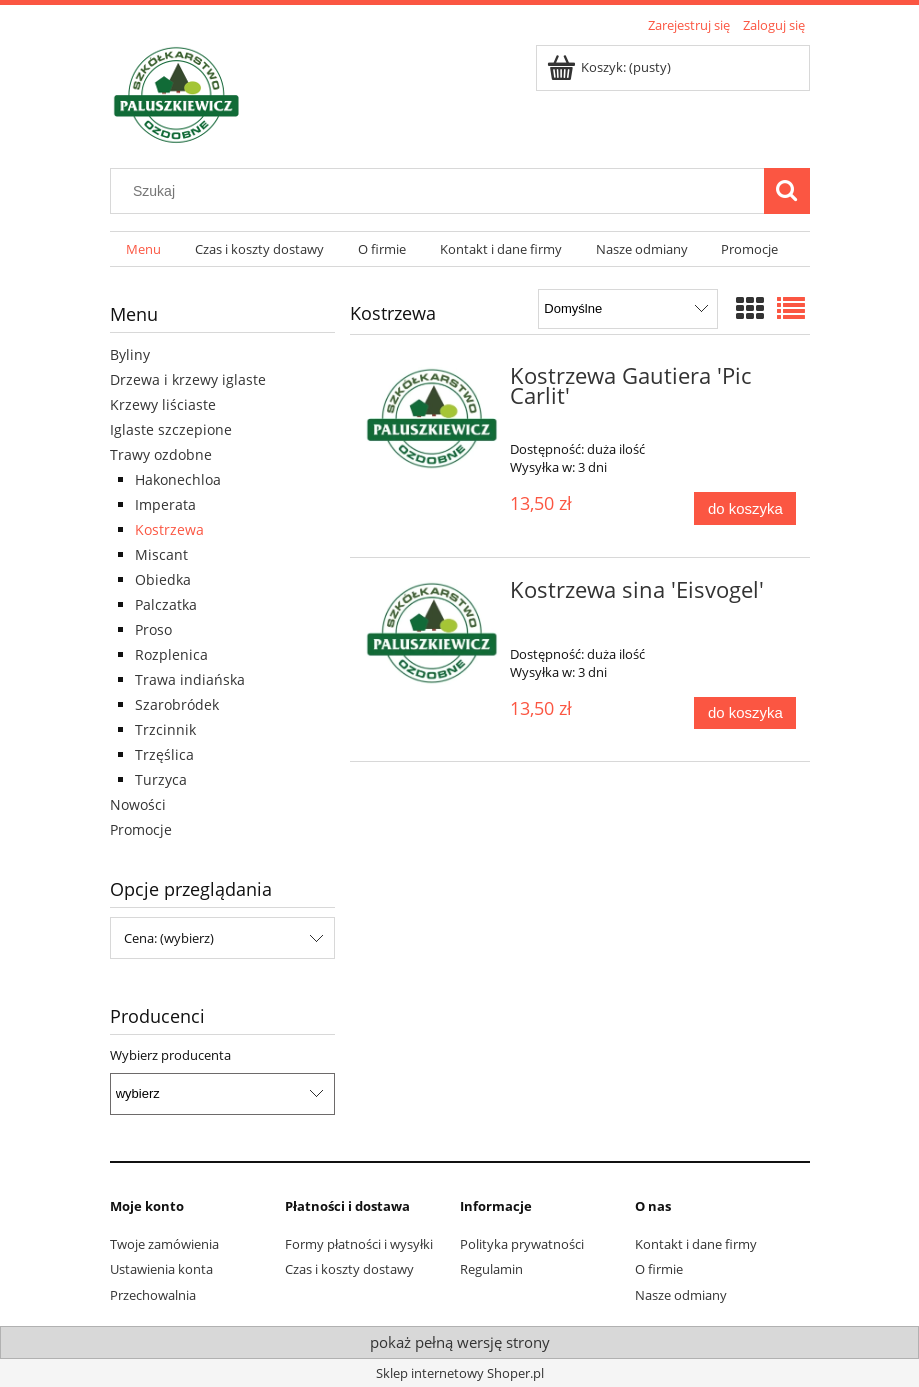 This screenshot has width=919, height=1387. What do you see at coordinates (164, 754) in the screenshot?
I see `Trzęślica` at bounding box center [164, 754].